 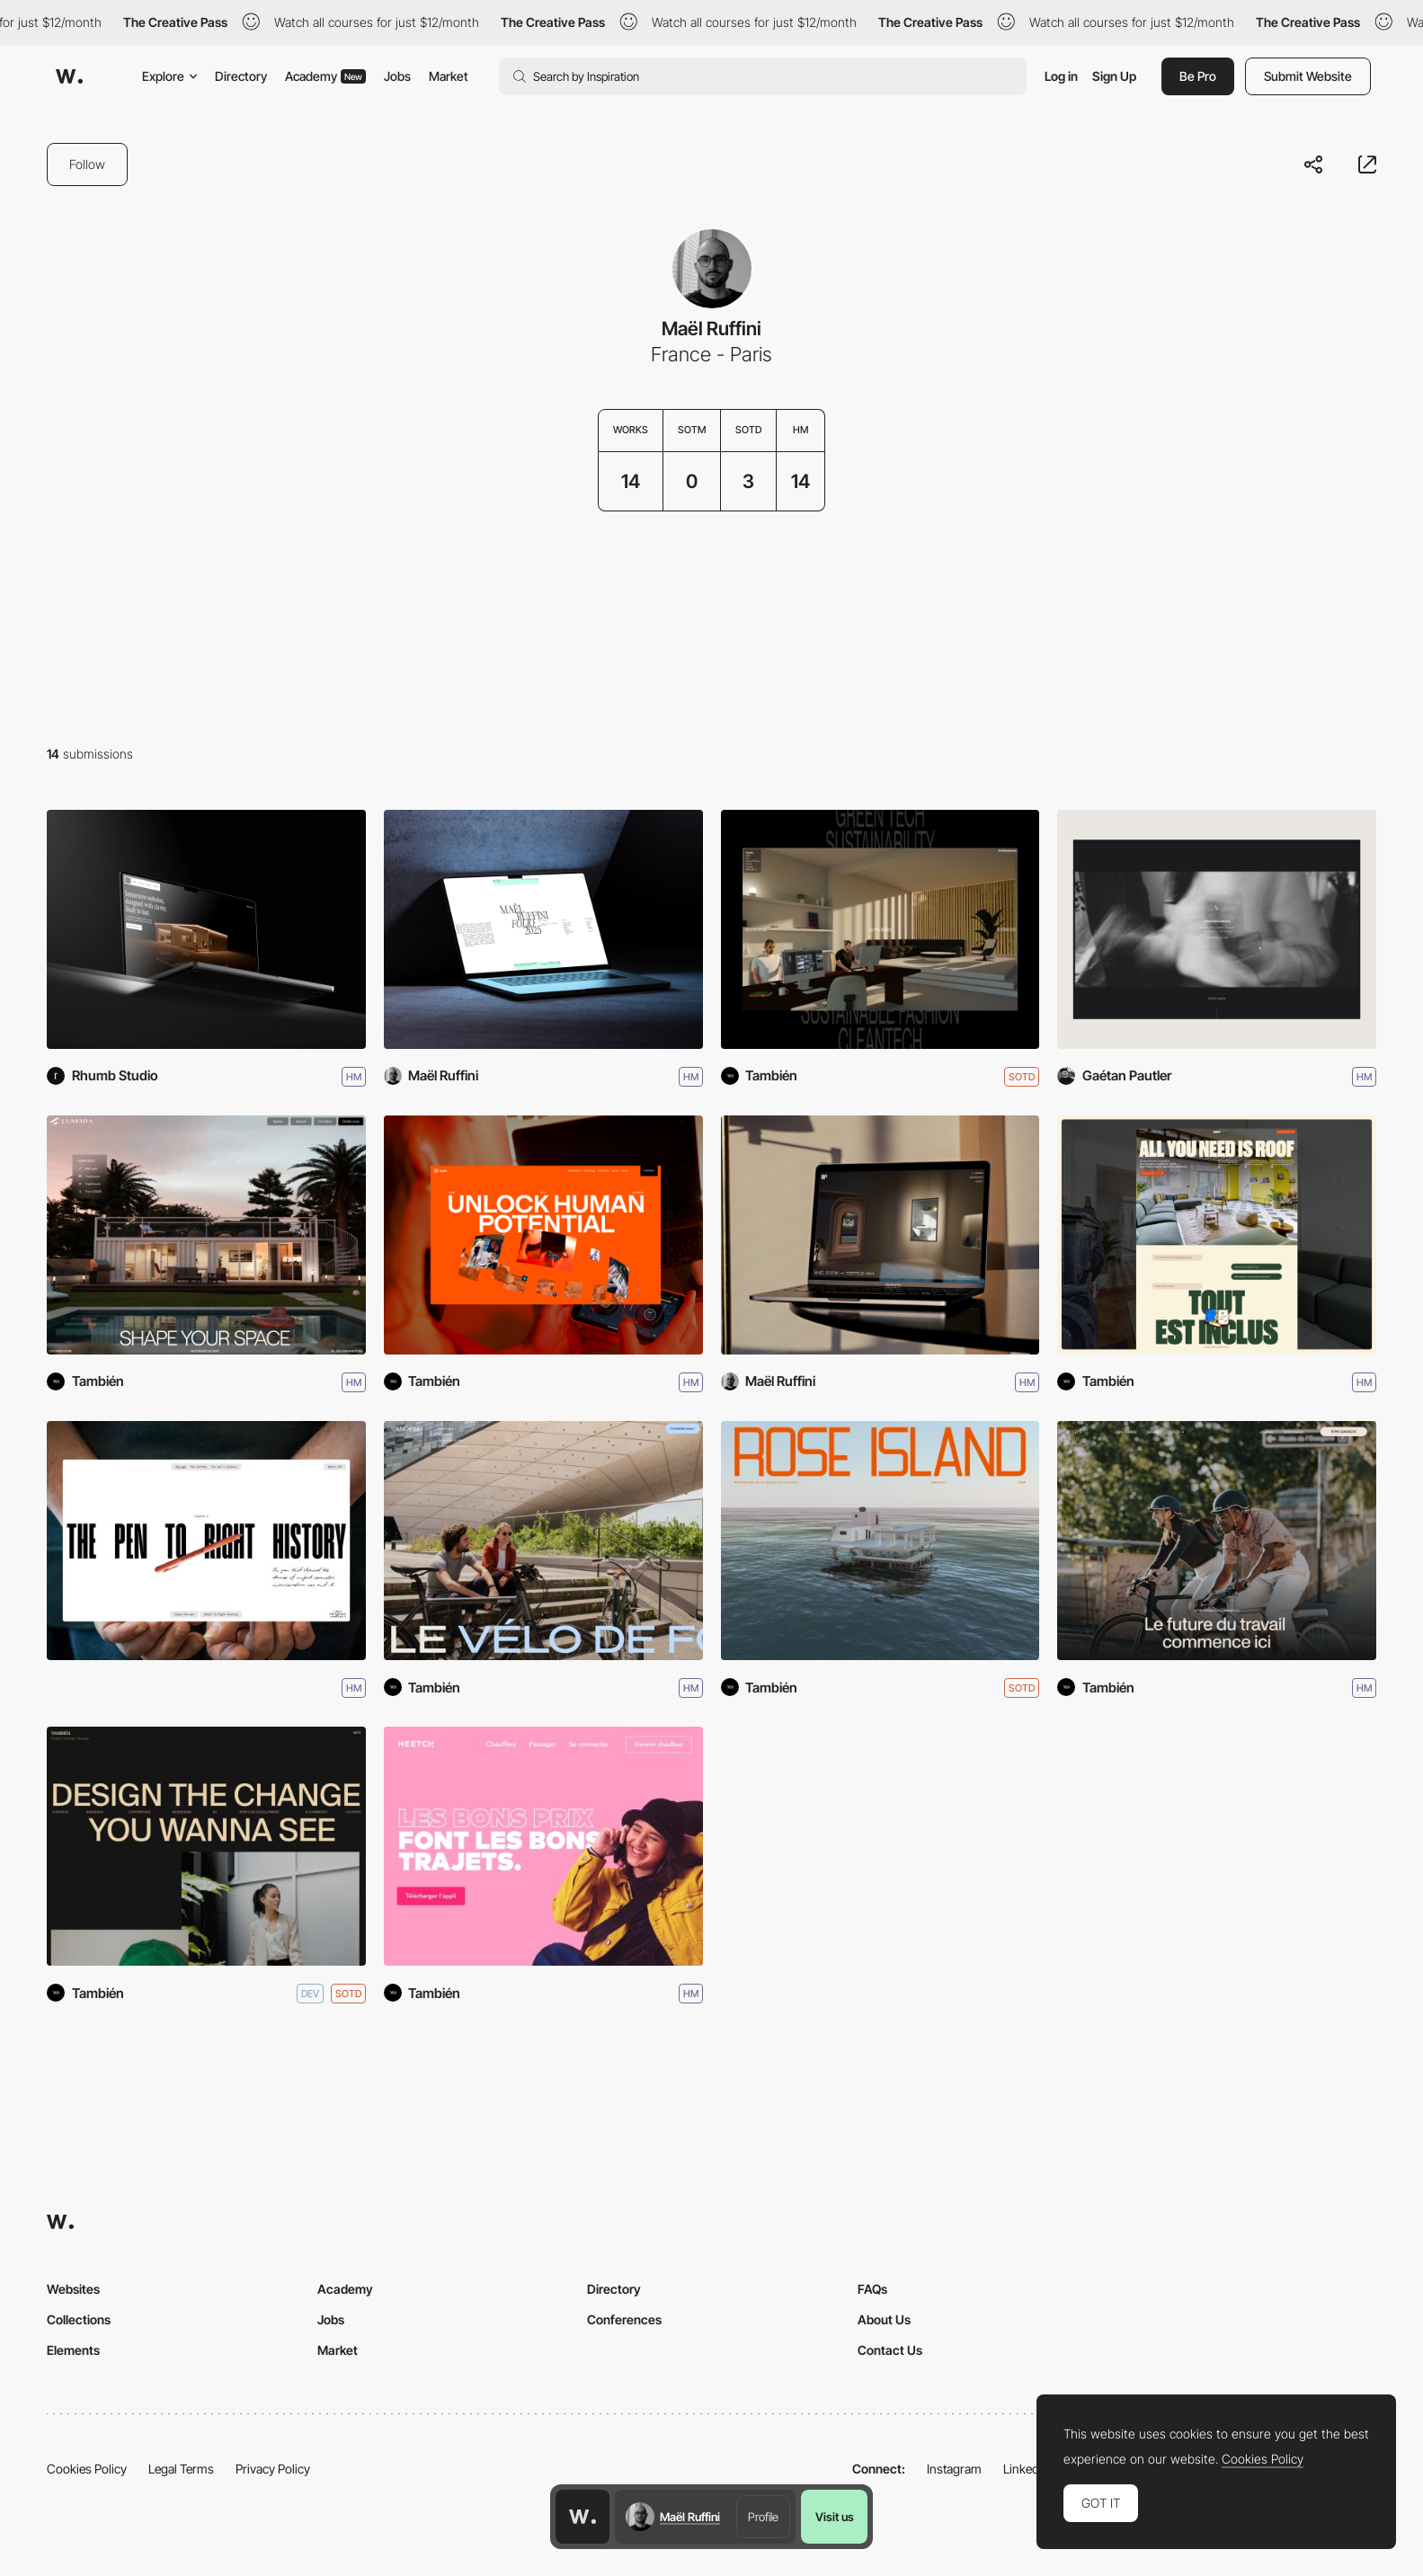 What do you see at coordinates (69, 76) in the screenshot?
I see `[Awwwards]` at bounding box center [69, 76].